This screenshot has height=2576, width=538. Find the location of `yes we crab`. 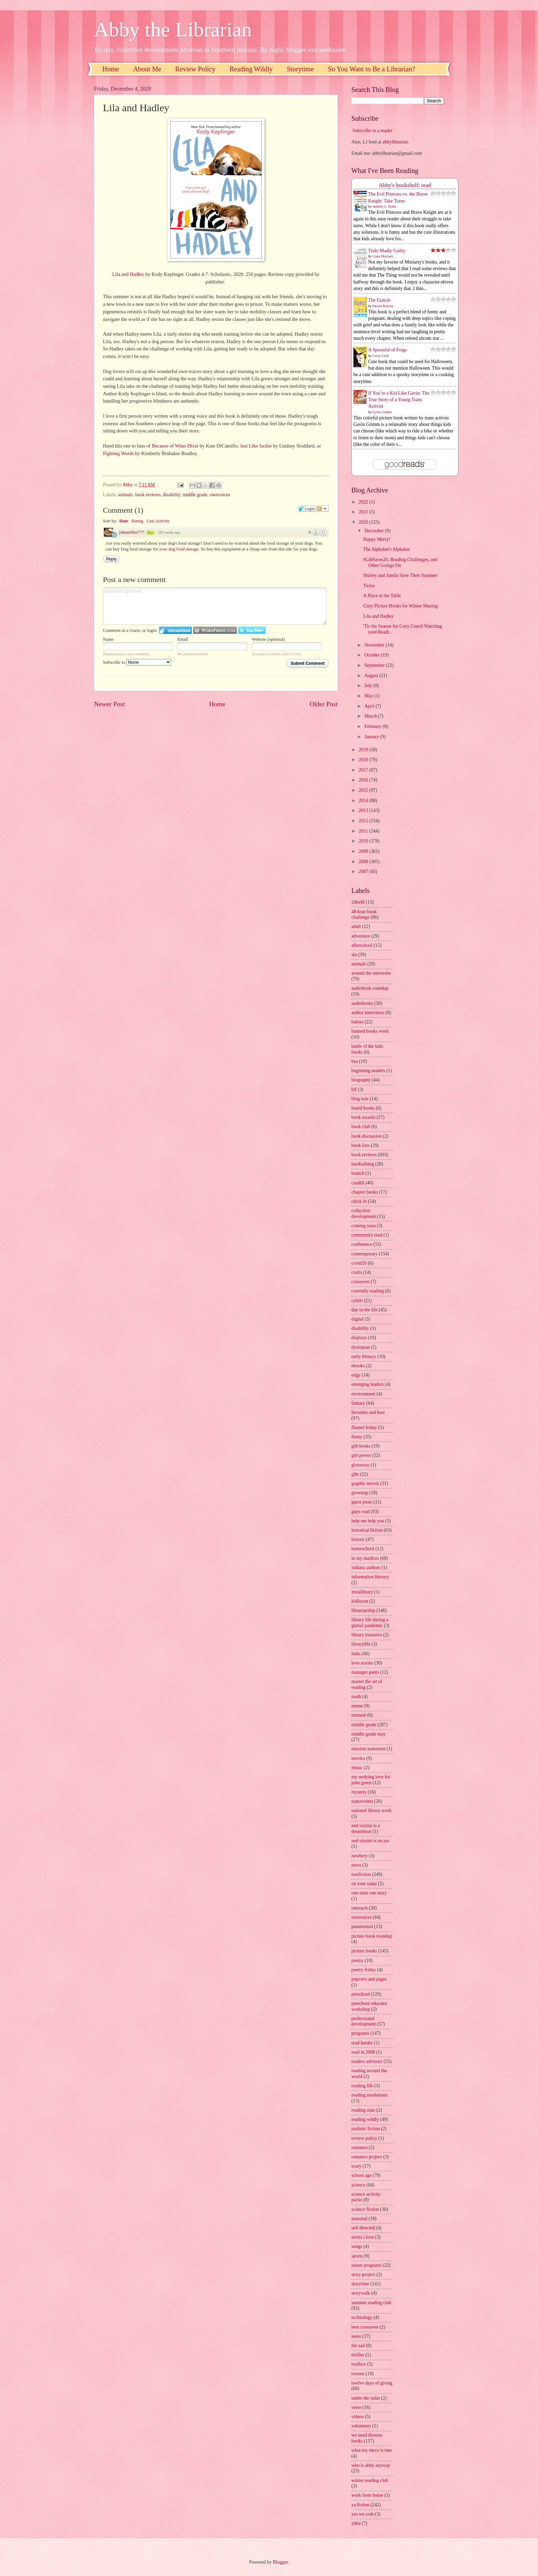

yes we crab is located at coordinates (362, 2514).